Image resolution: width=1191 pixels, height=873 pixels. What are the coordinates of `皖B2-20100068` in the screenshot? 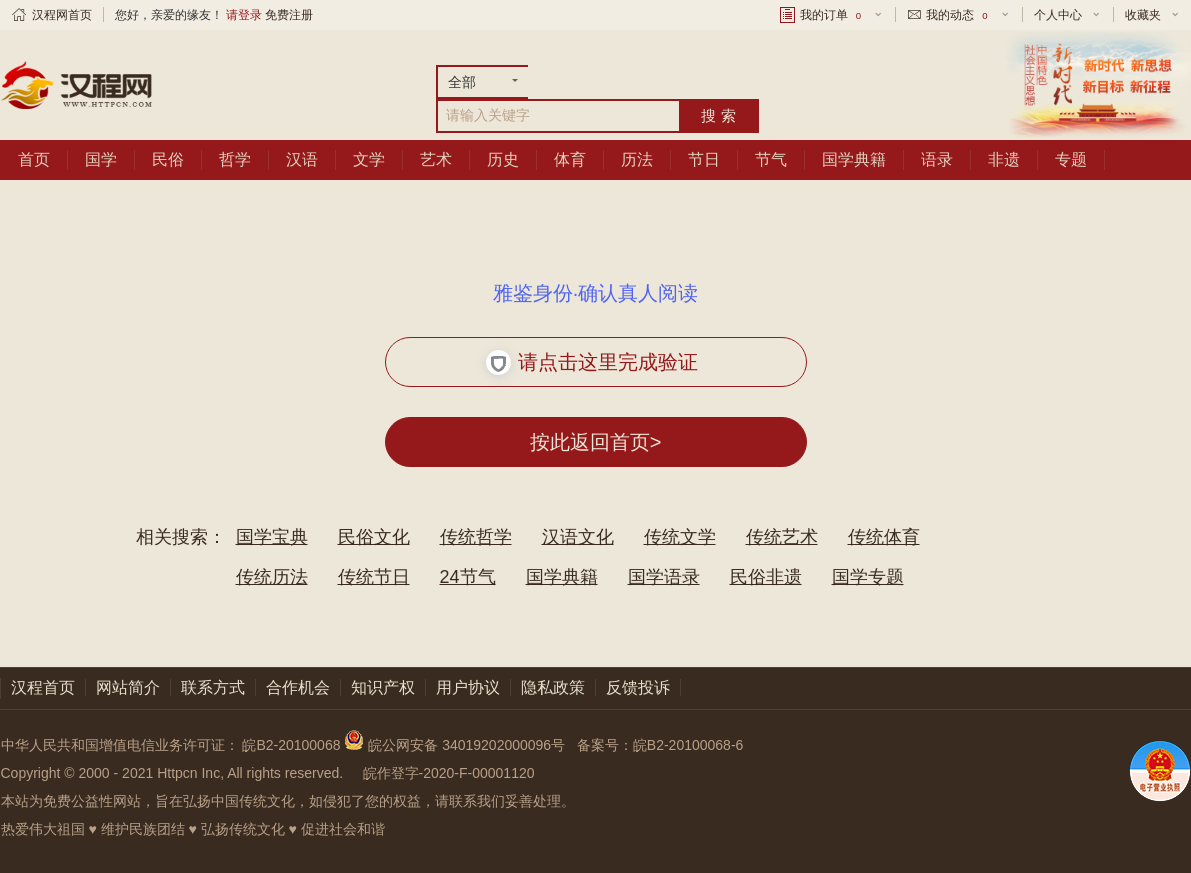 It's located at (291, 745).